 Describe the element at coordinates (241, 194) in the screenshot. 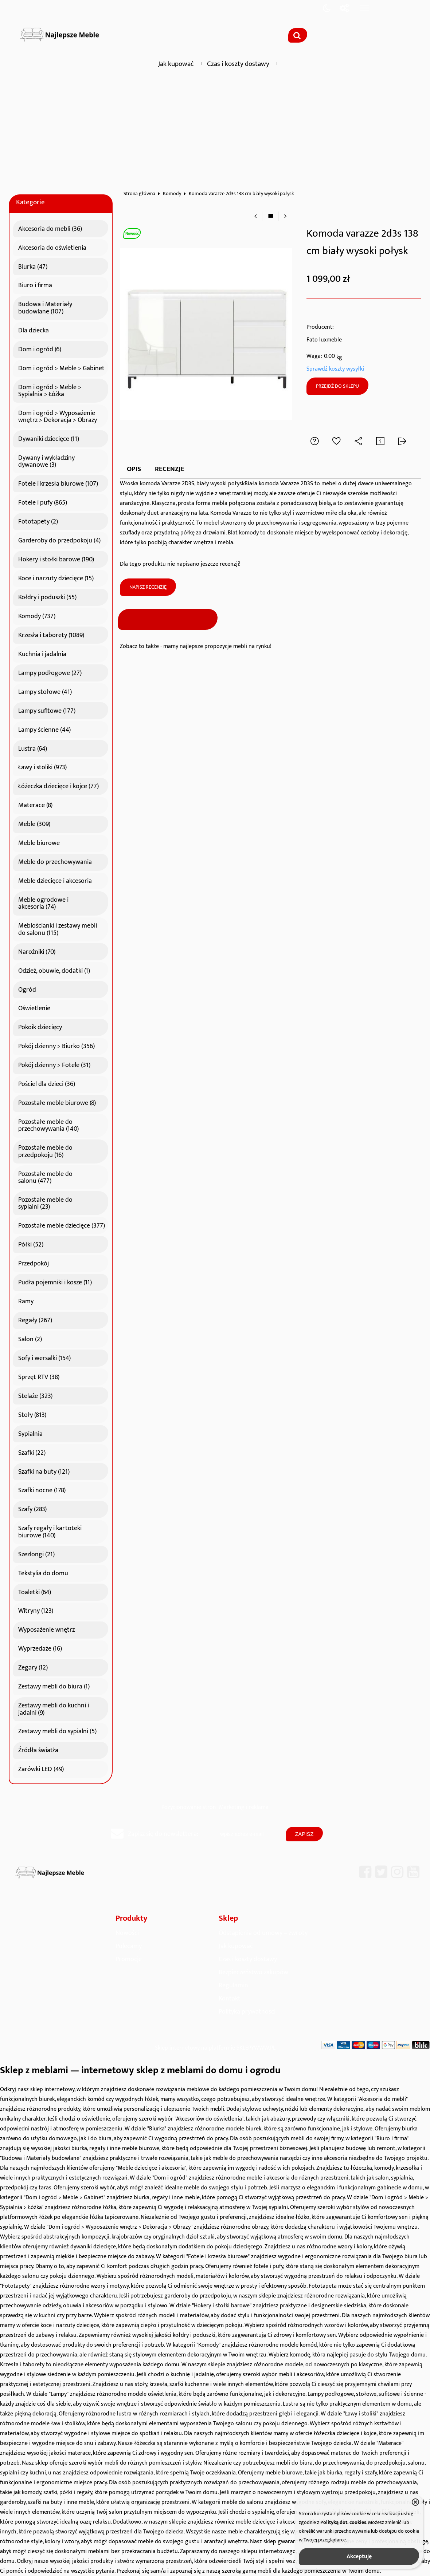

I see `Komoda varazze 2d3s 138 cm biały wysoki połysk` at that location.